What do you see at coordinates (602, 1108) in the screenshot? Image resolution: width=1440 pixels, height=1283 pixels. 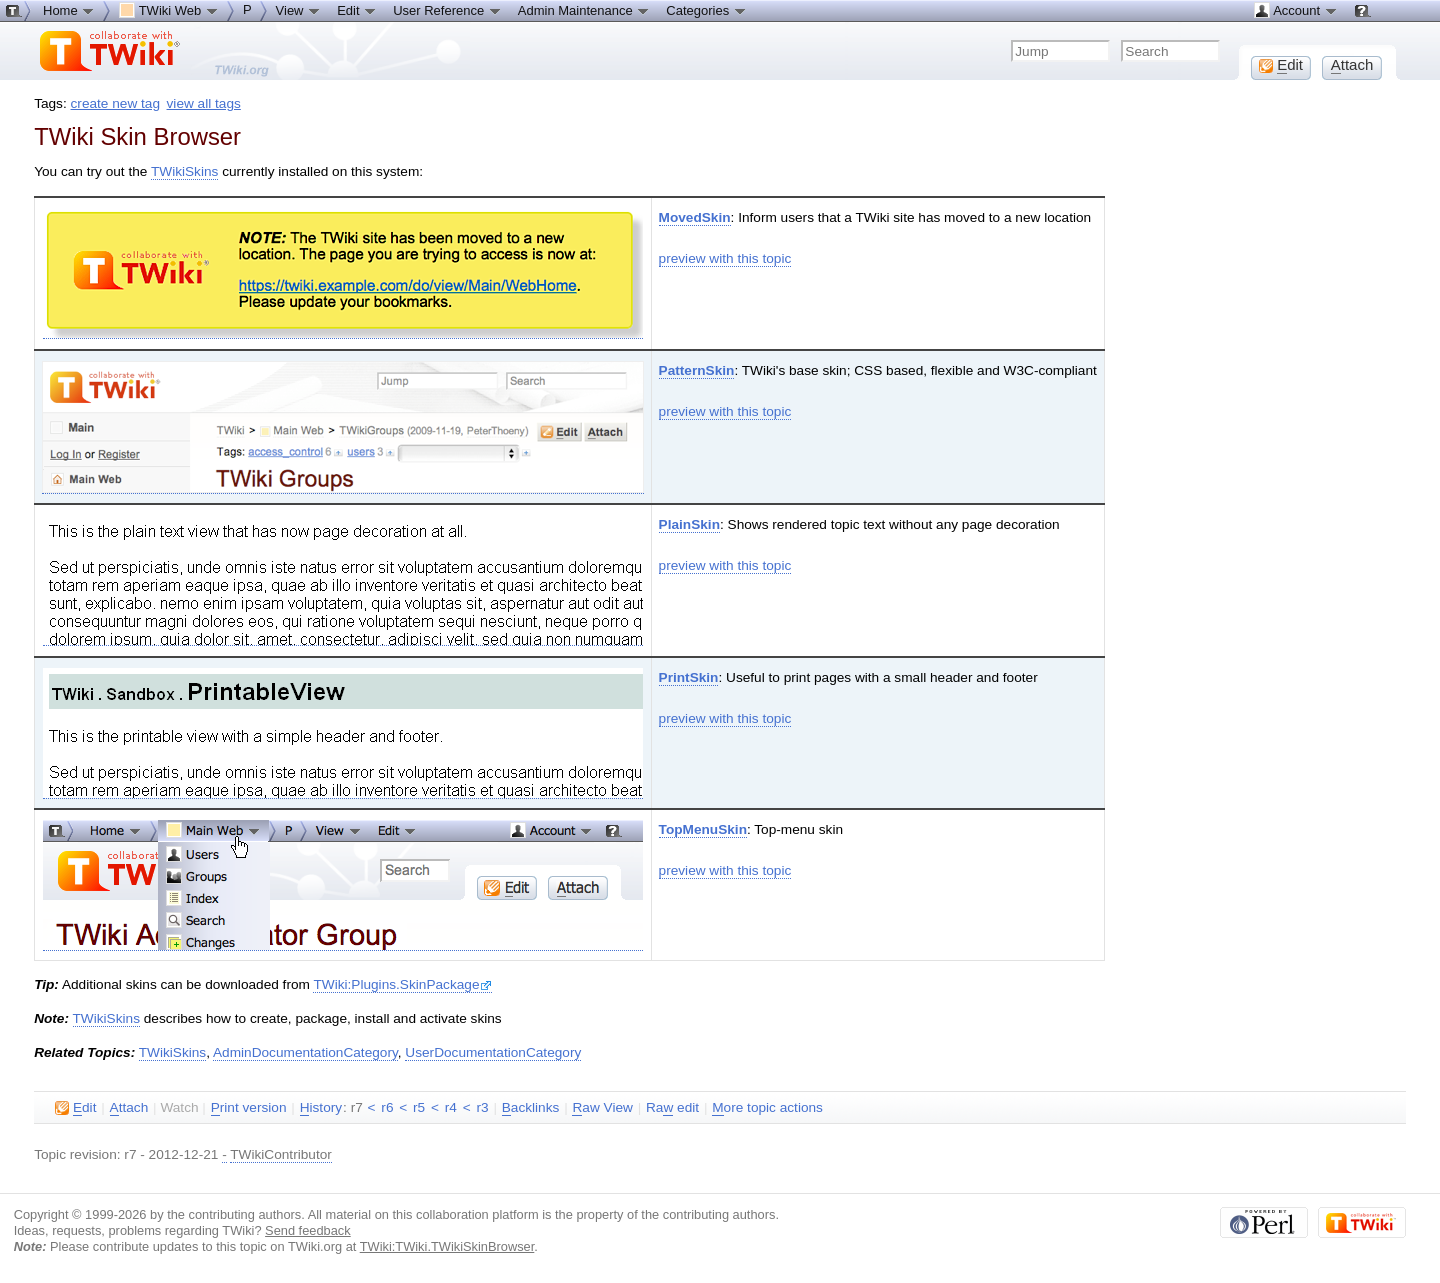 I see `aw View` at bounding box center [602, 1108].